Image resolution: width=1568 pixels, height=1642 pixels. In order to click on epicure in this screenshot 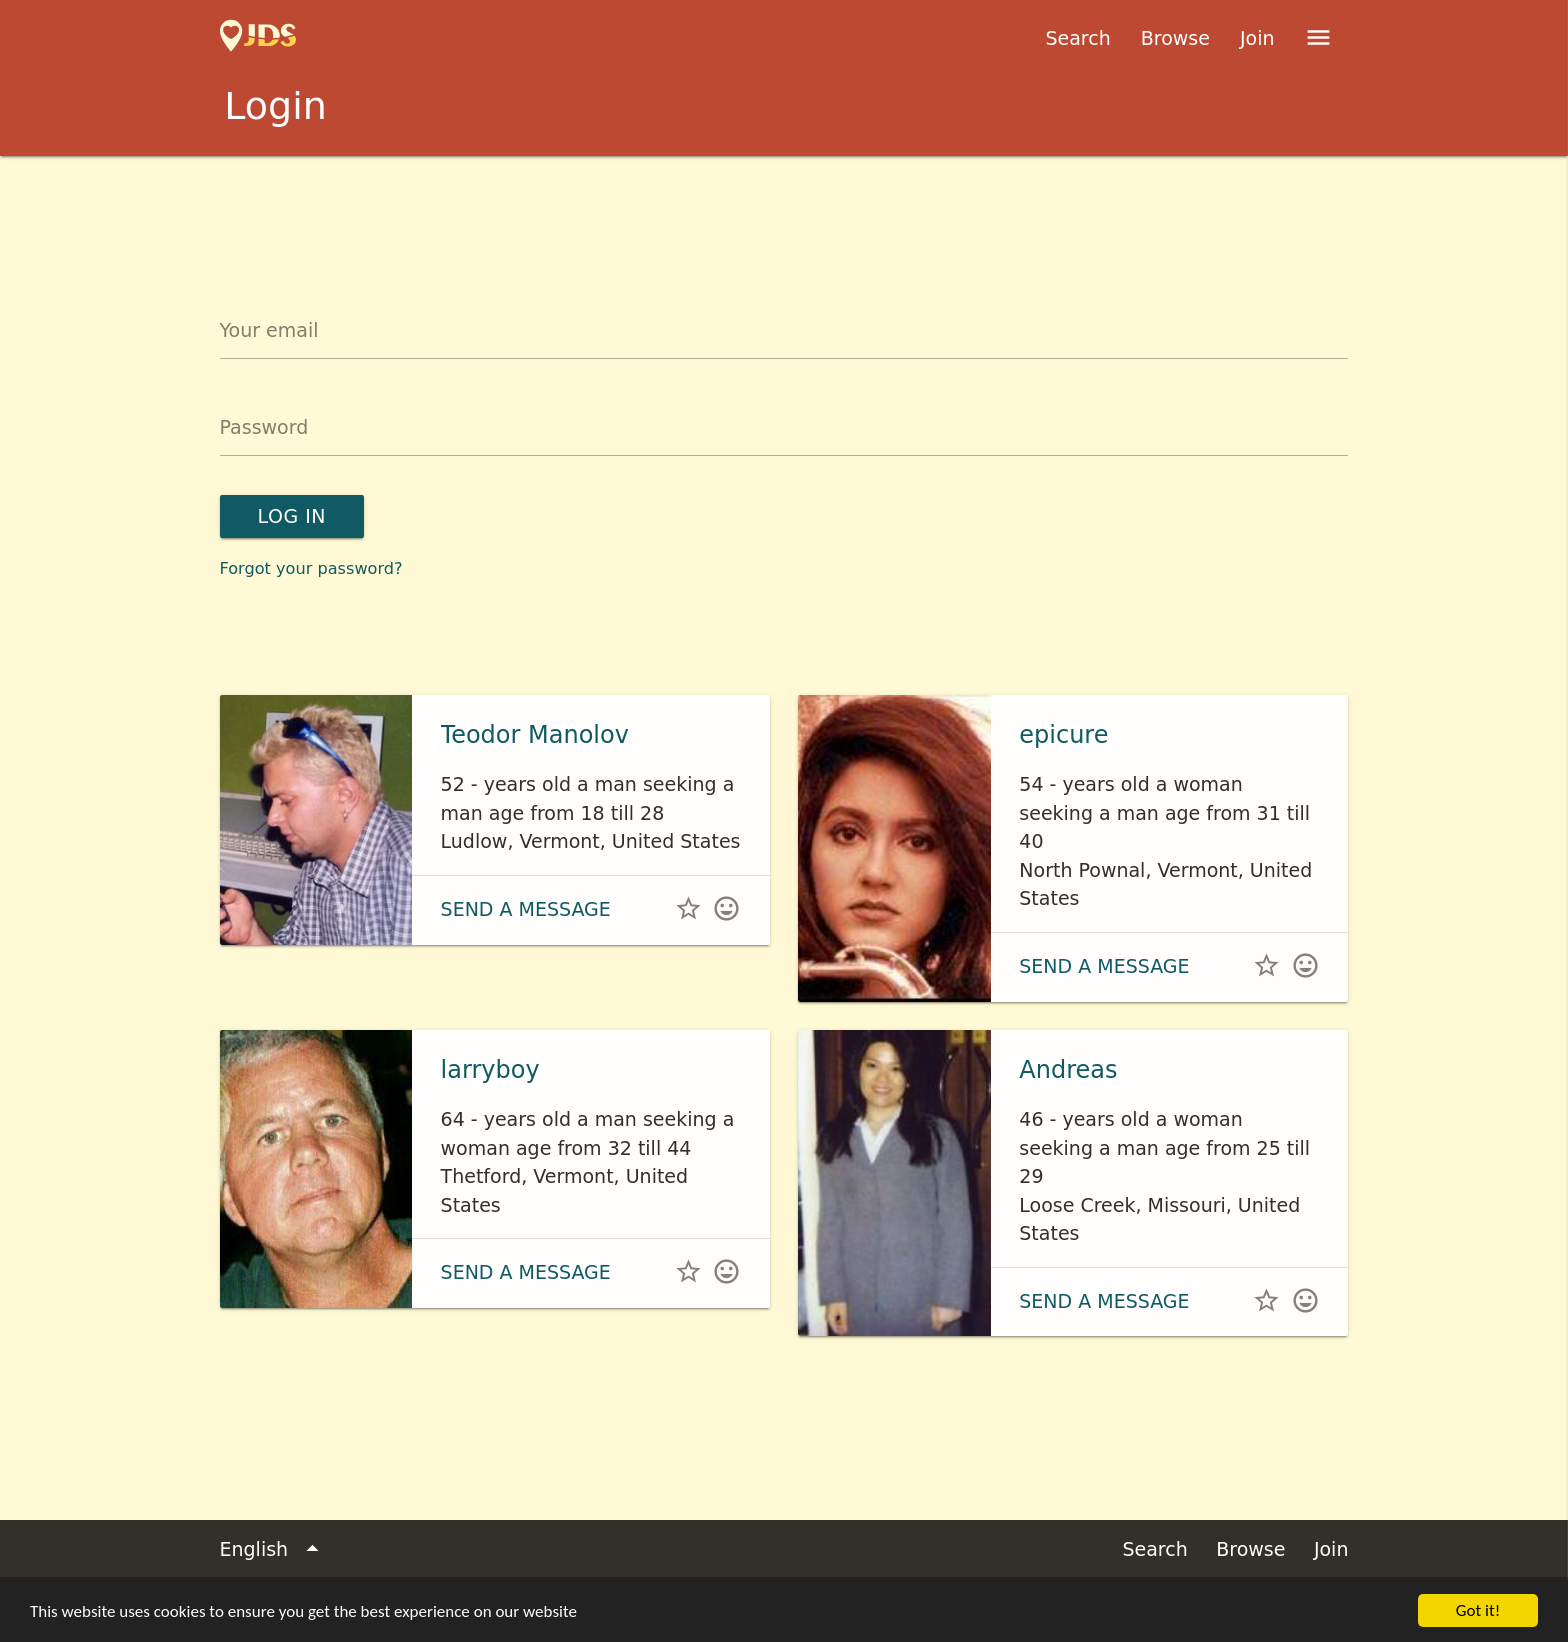, I will do `click(1063, 735)`.